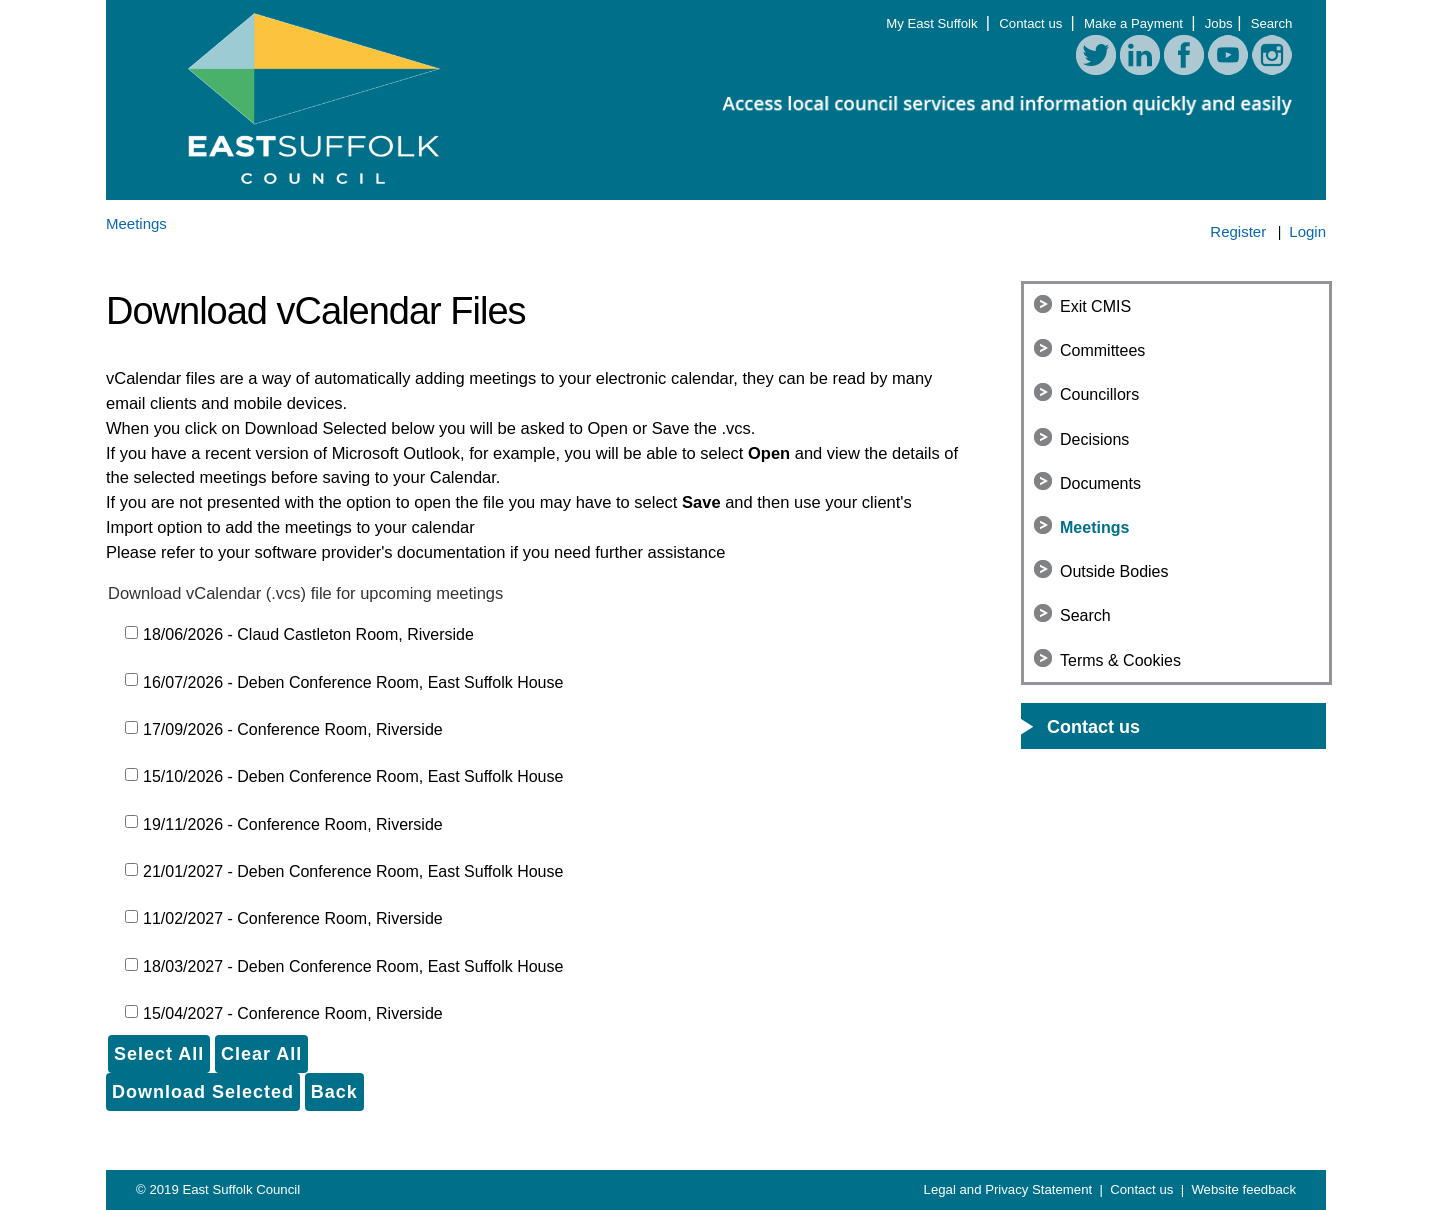 This screenshot has height=1210, width=1432. What do you see at coordinates (1094, 439) in the screenshot?
I see `Decisions` at bounding box center [1094, 439].